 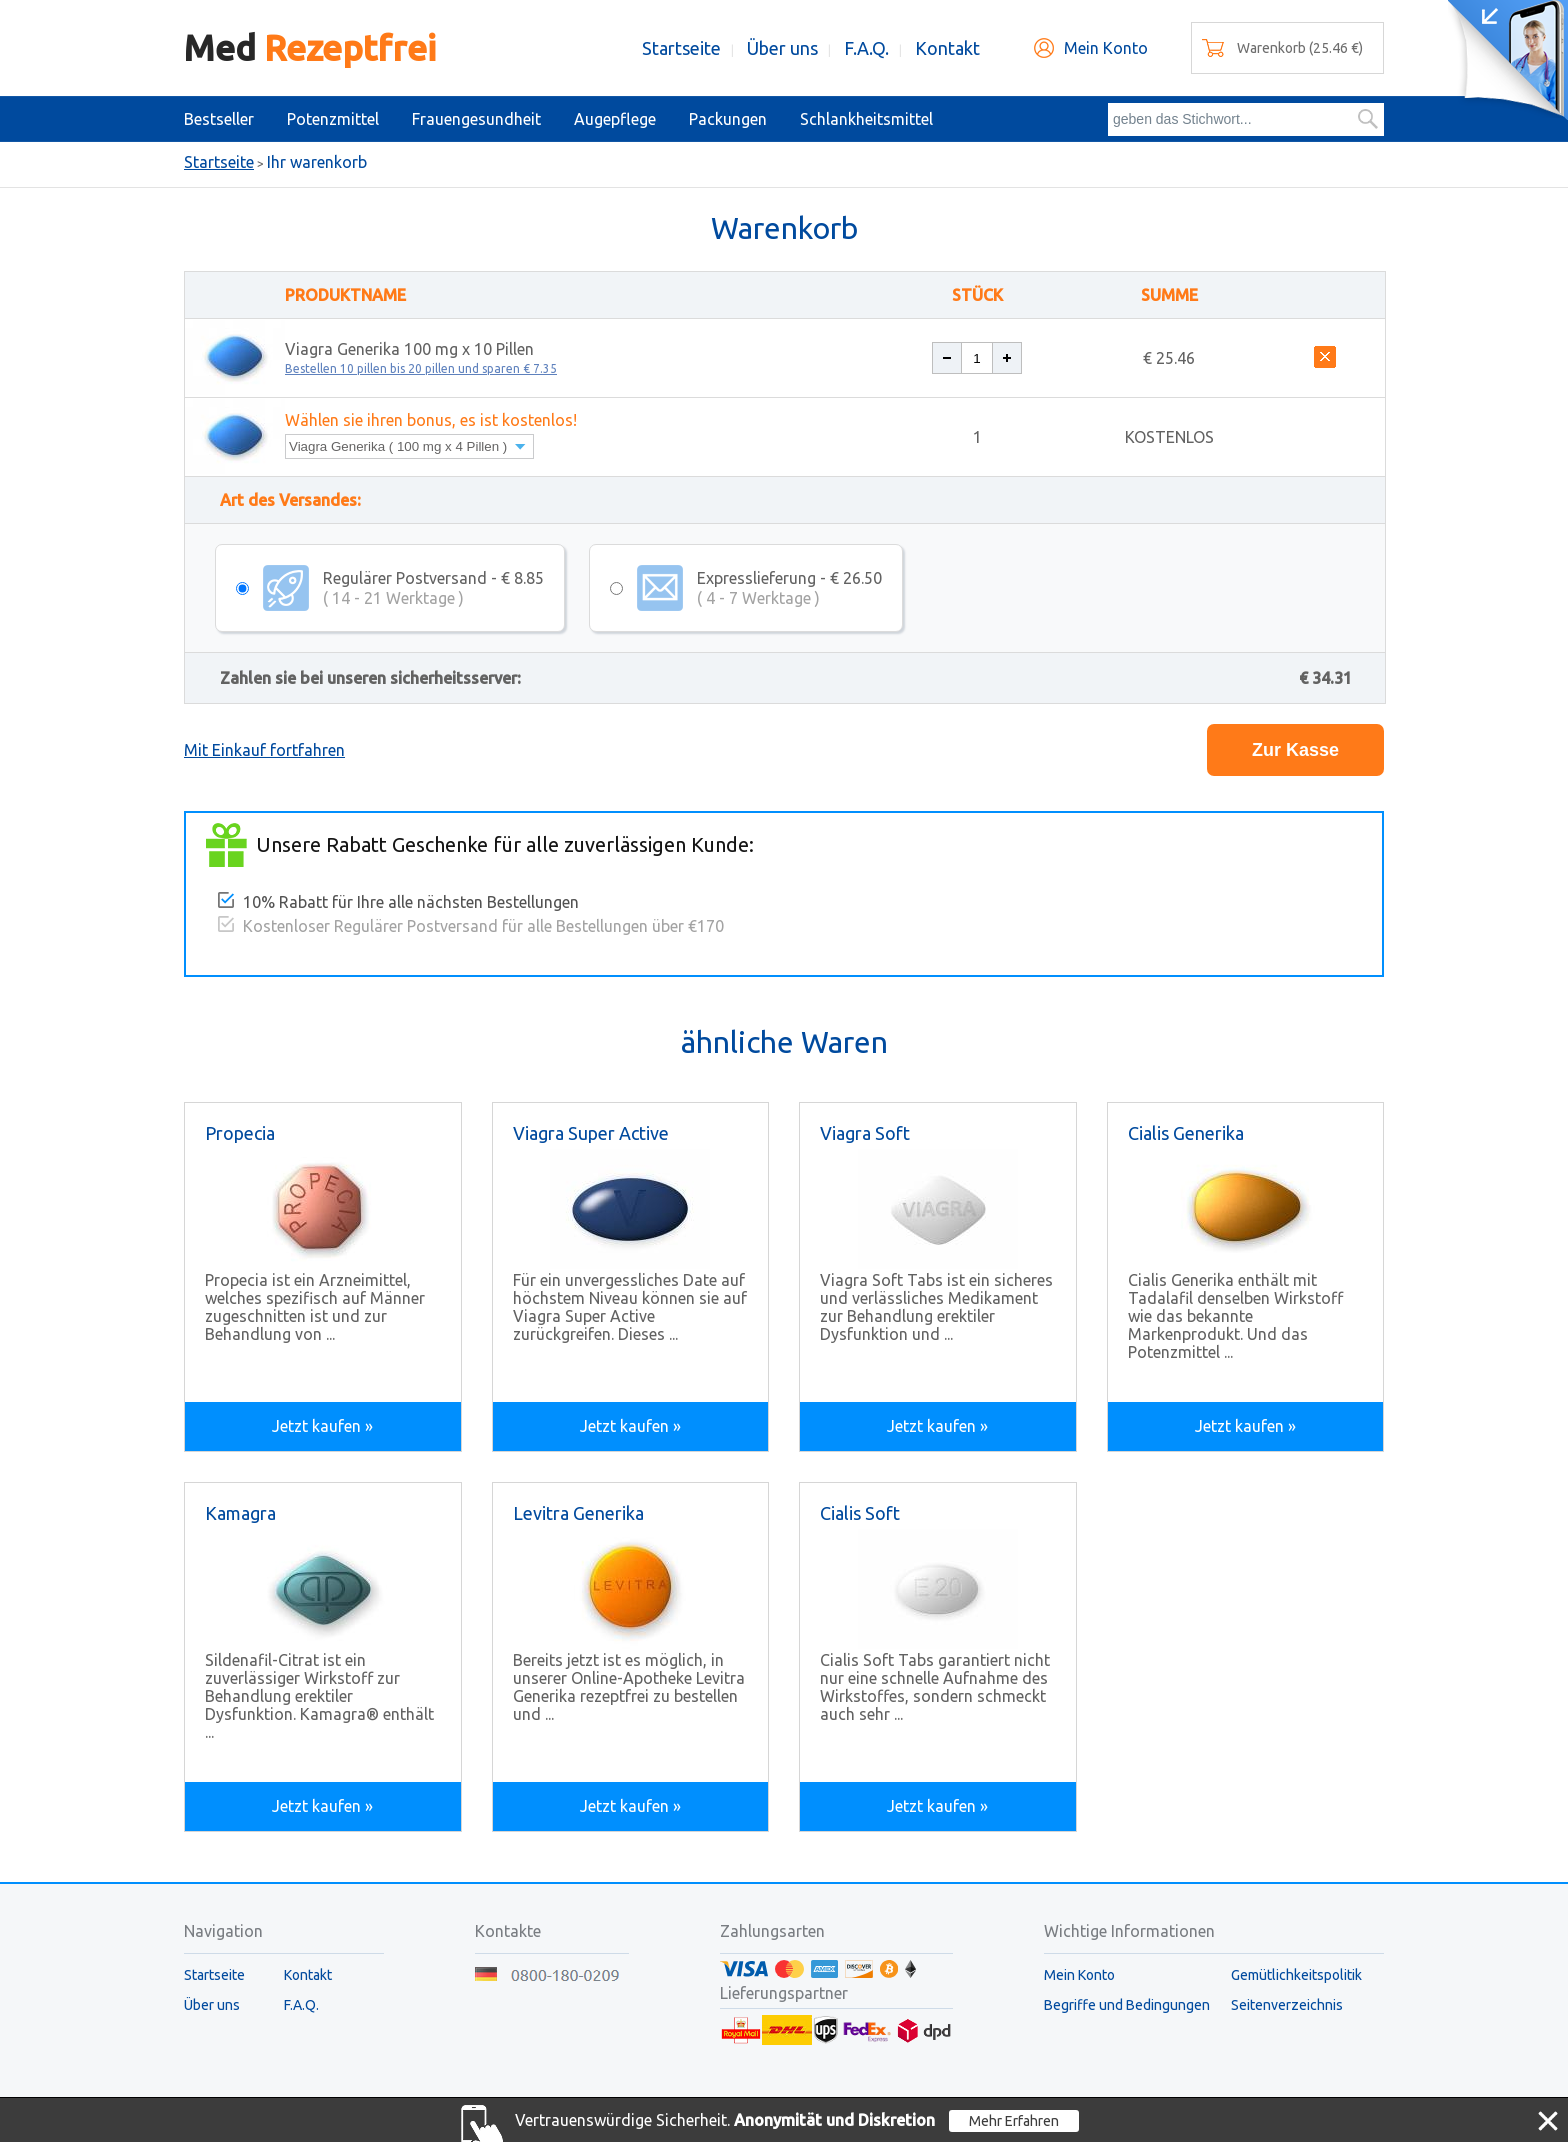 I want to click on Jetzt kaufen », so click(x=322, y=1426).